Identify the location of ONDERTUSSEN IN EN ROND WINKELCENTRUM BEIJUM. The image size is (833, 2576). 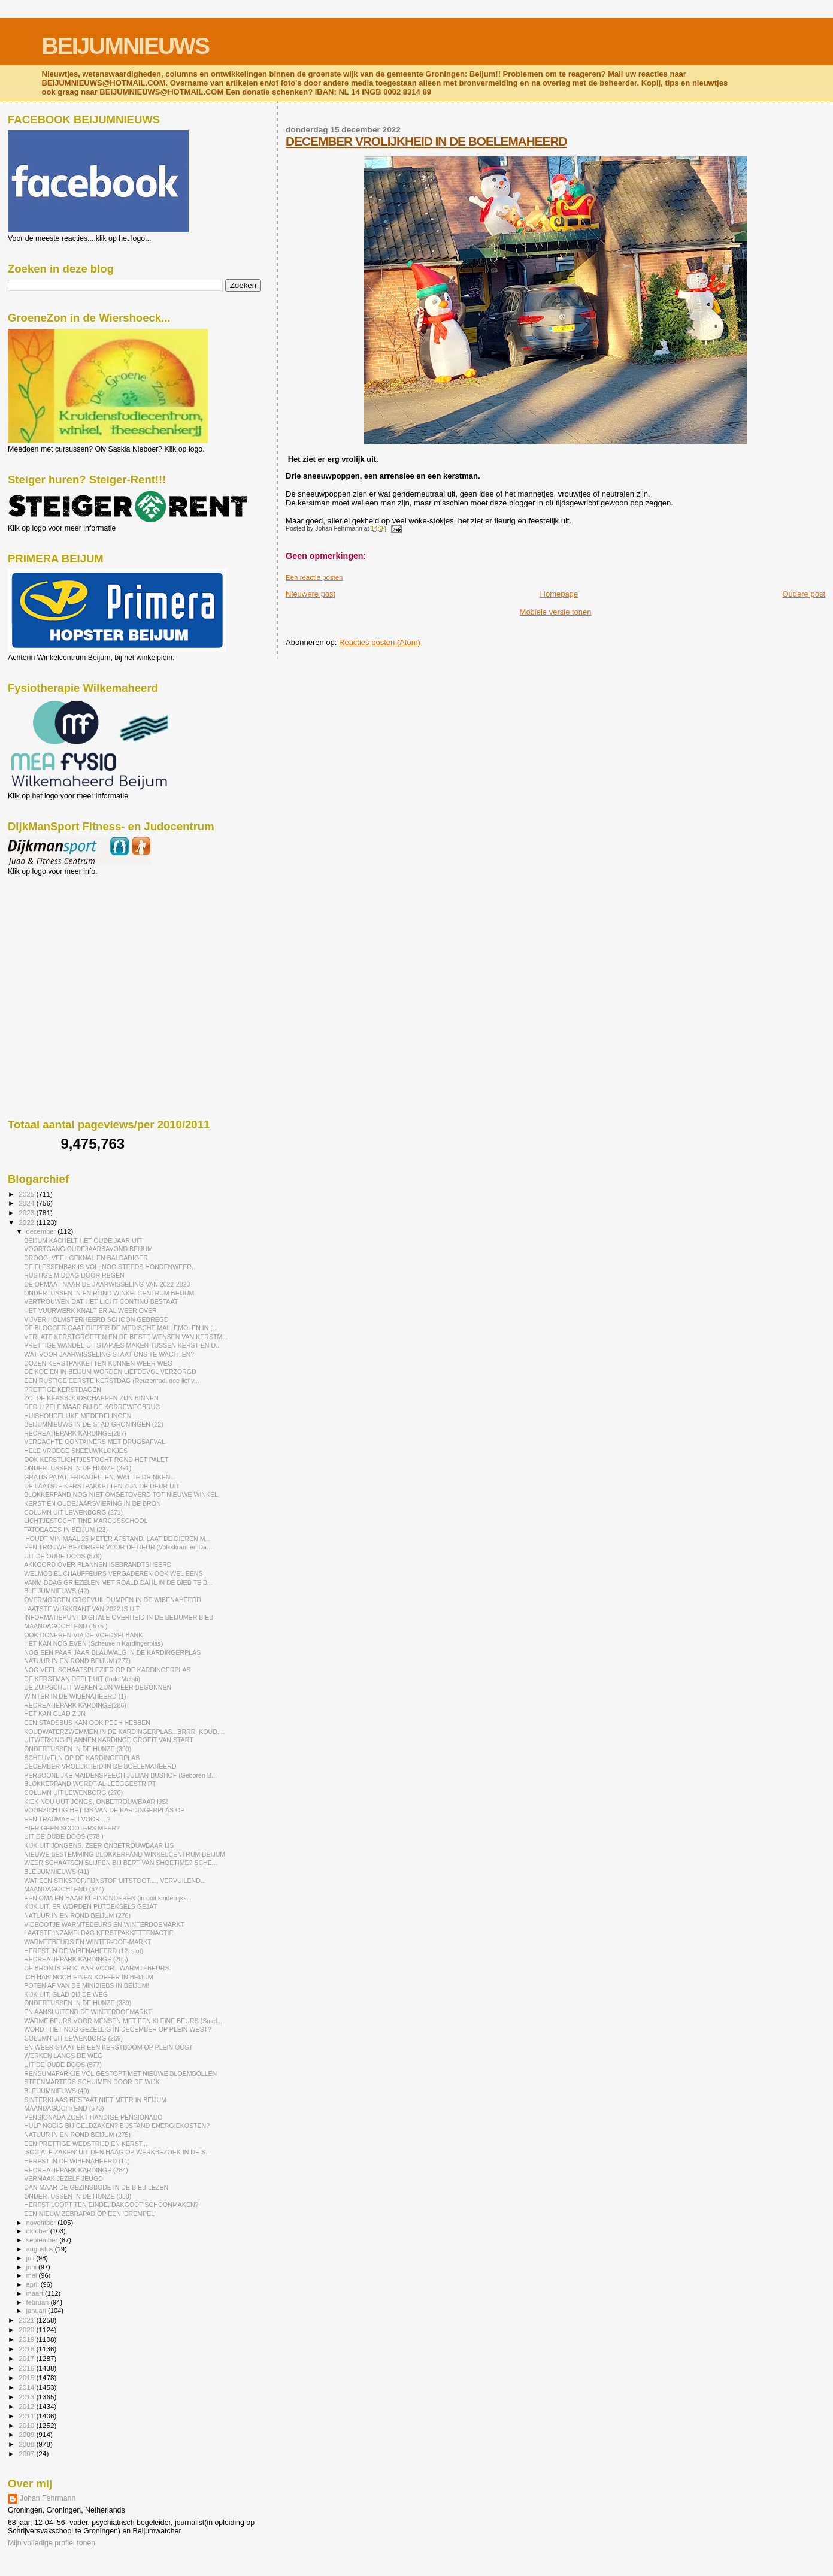
(109, 1293).